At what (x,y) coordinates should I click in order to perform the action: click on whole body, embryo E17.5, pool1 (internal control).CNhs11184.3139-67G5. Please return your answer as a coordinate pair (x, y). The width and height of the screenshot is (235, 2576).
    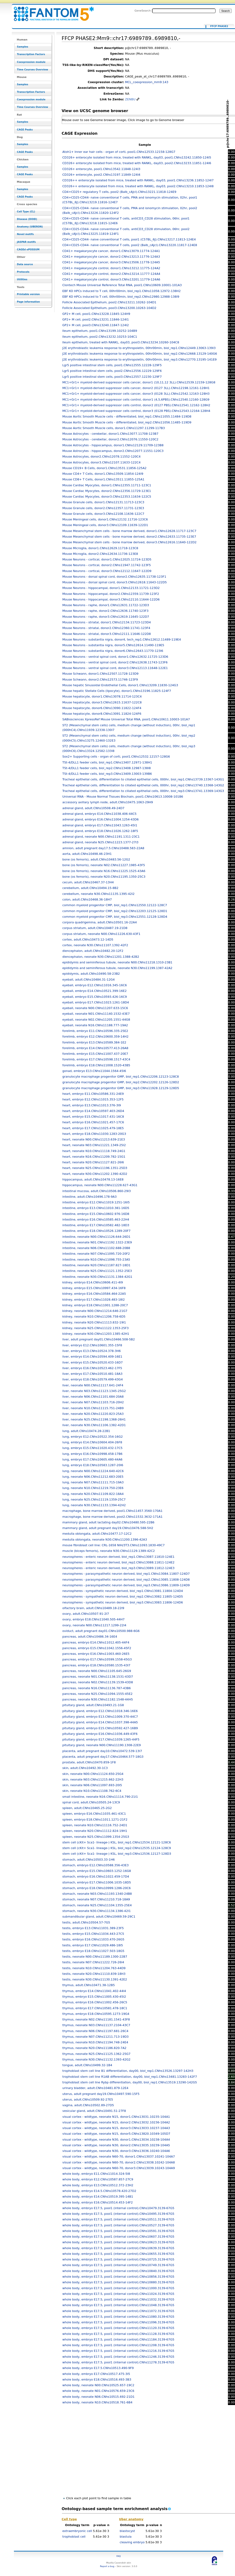
    Looking at the image, I should click on (118, 2339).